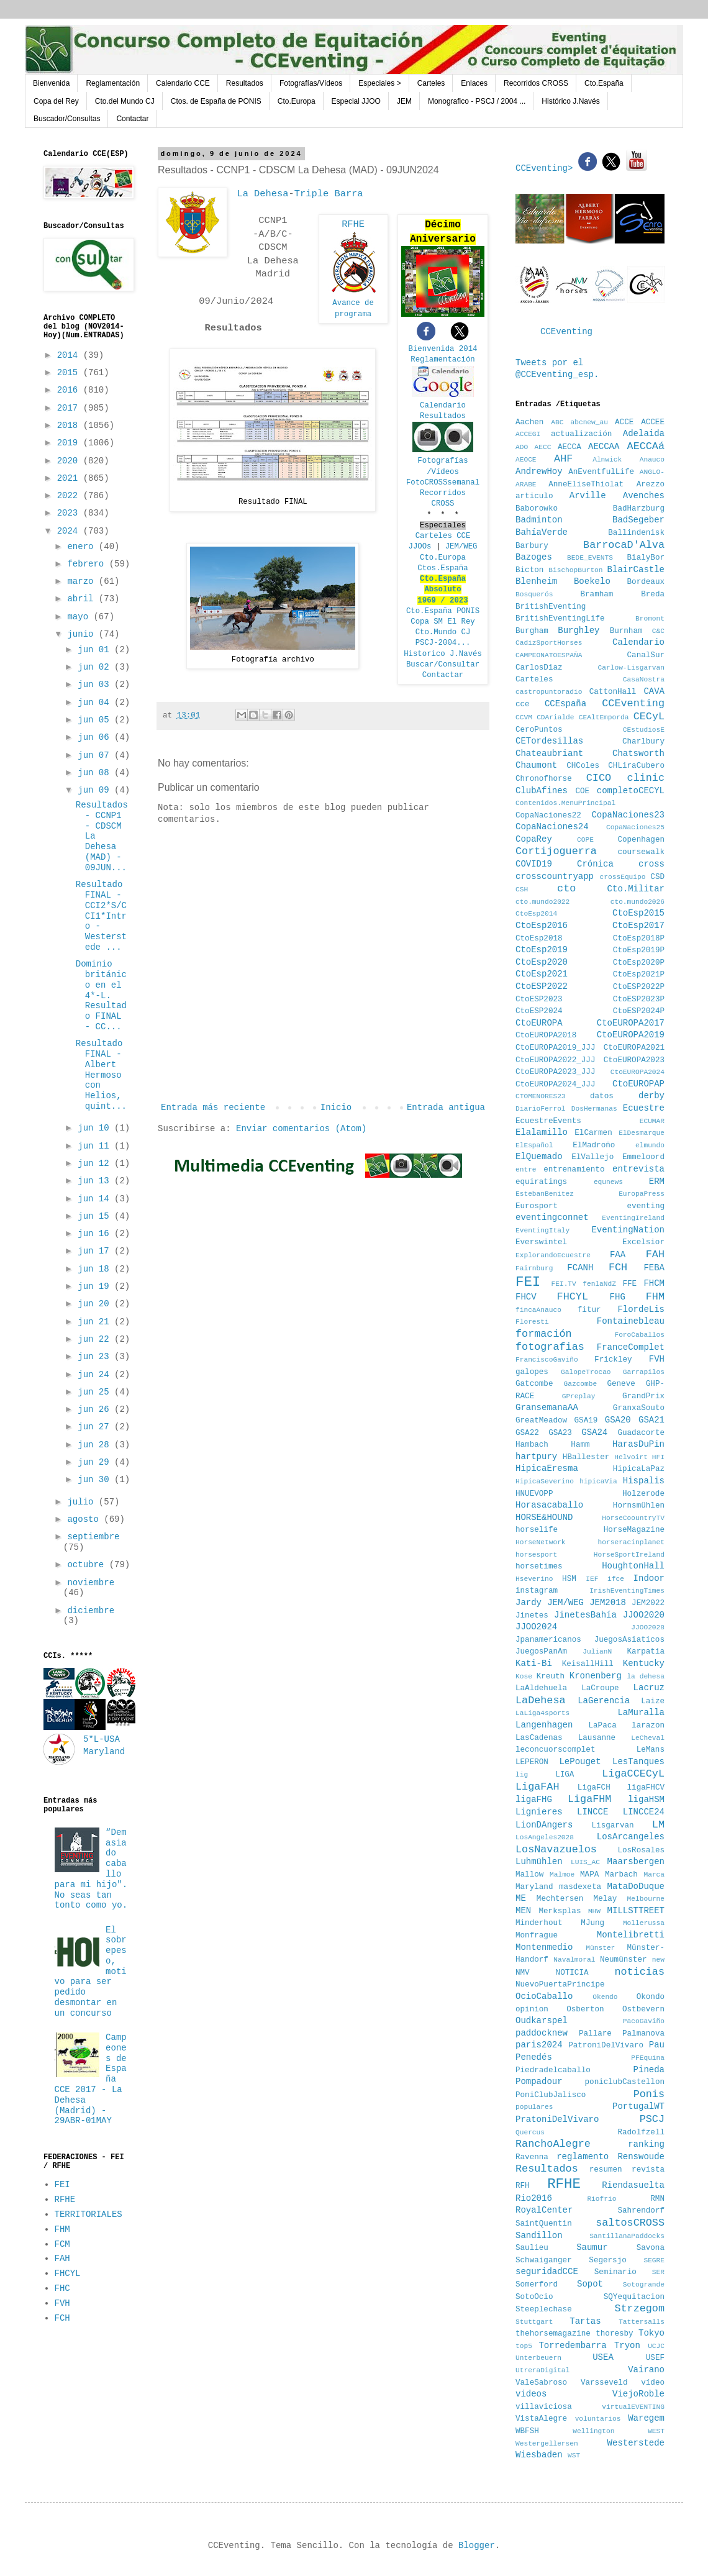 Image resolution: width=708 pixels, height=2576 pixels. I want to click on CopaNaciones25, so click(635, 827).